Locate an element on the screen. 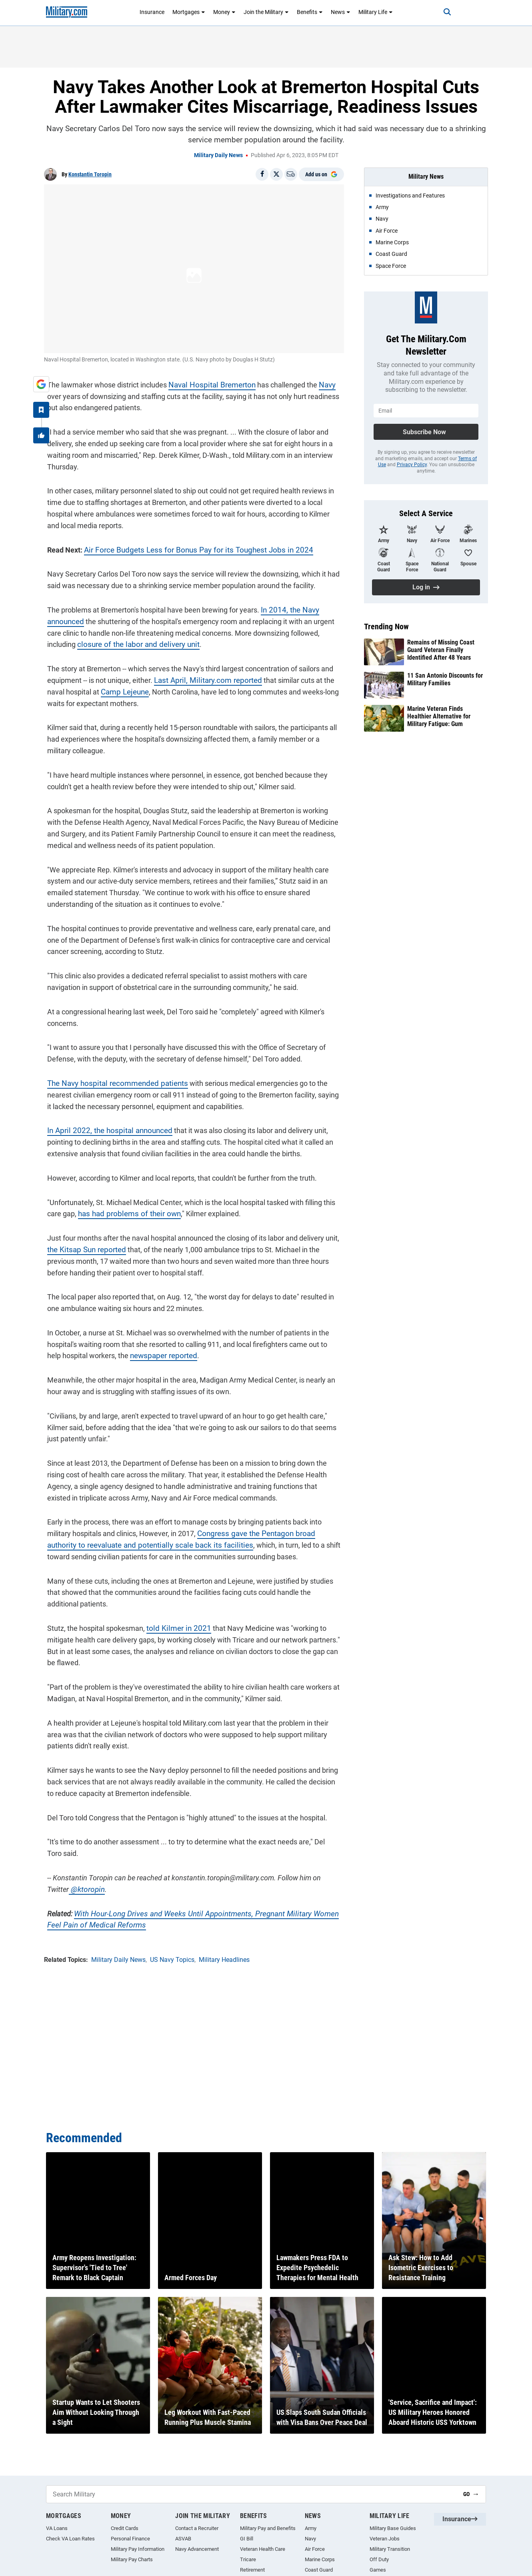  @ktoropin is located at coordinates (60, 1886).